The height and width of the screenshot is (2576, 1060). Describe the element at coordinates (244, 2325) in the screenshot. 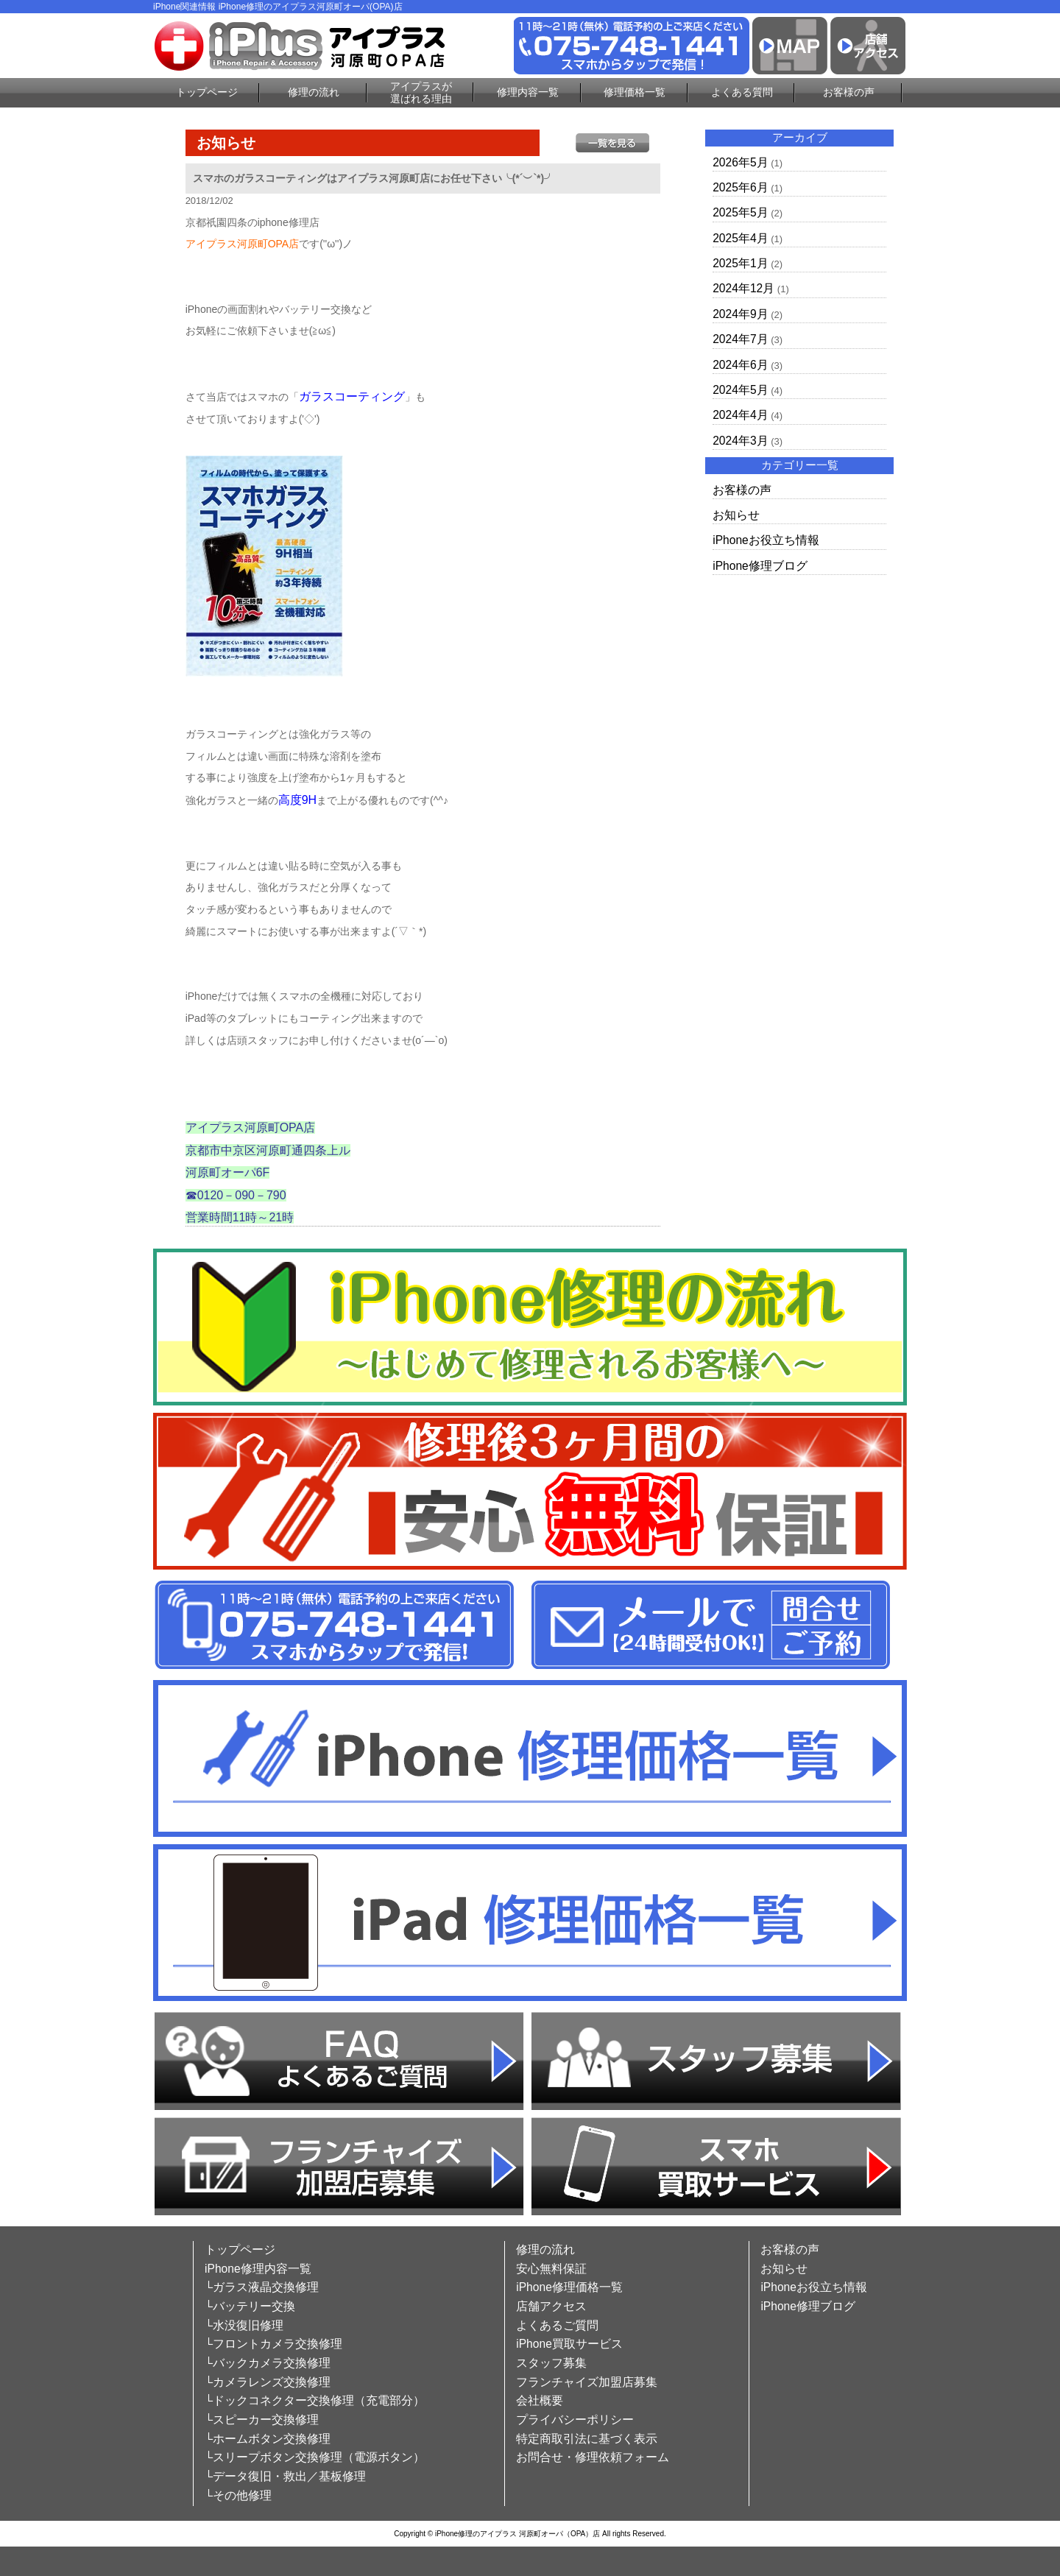

I see `└水没復旧修理` at that location.